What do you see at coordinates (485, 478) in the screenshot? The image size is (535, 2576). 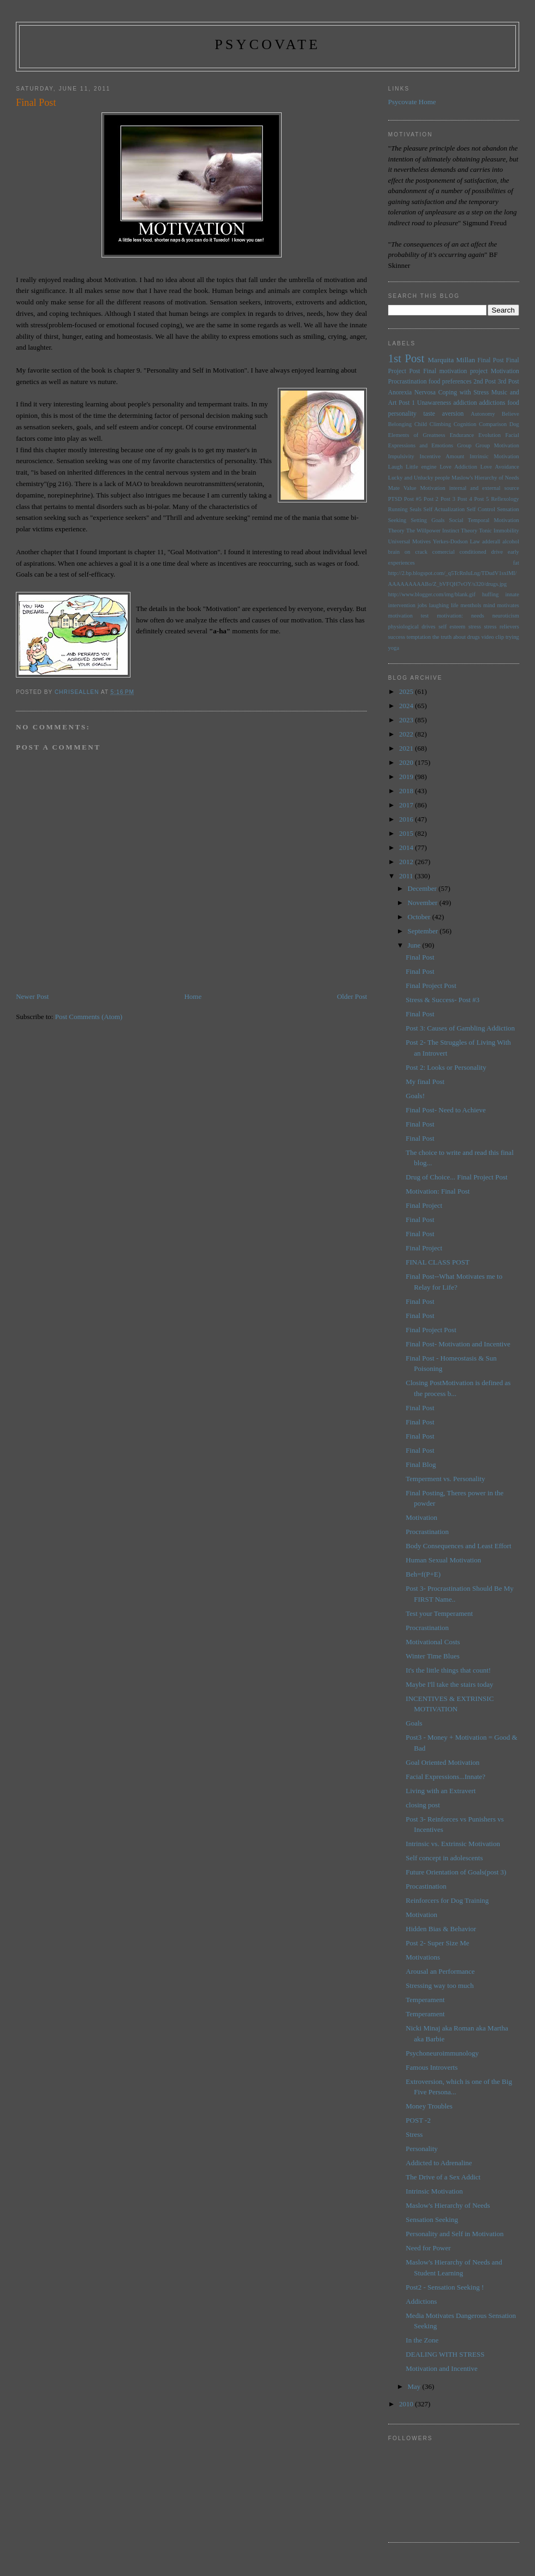 I see `Maslow's Hierarchy of Needs` at bounding box center [485, 478].